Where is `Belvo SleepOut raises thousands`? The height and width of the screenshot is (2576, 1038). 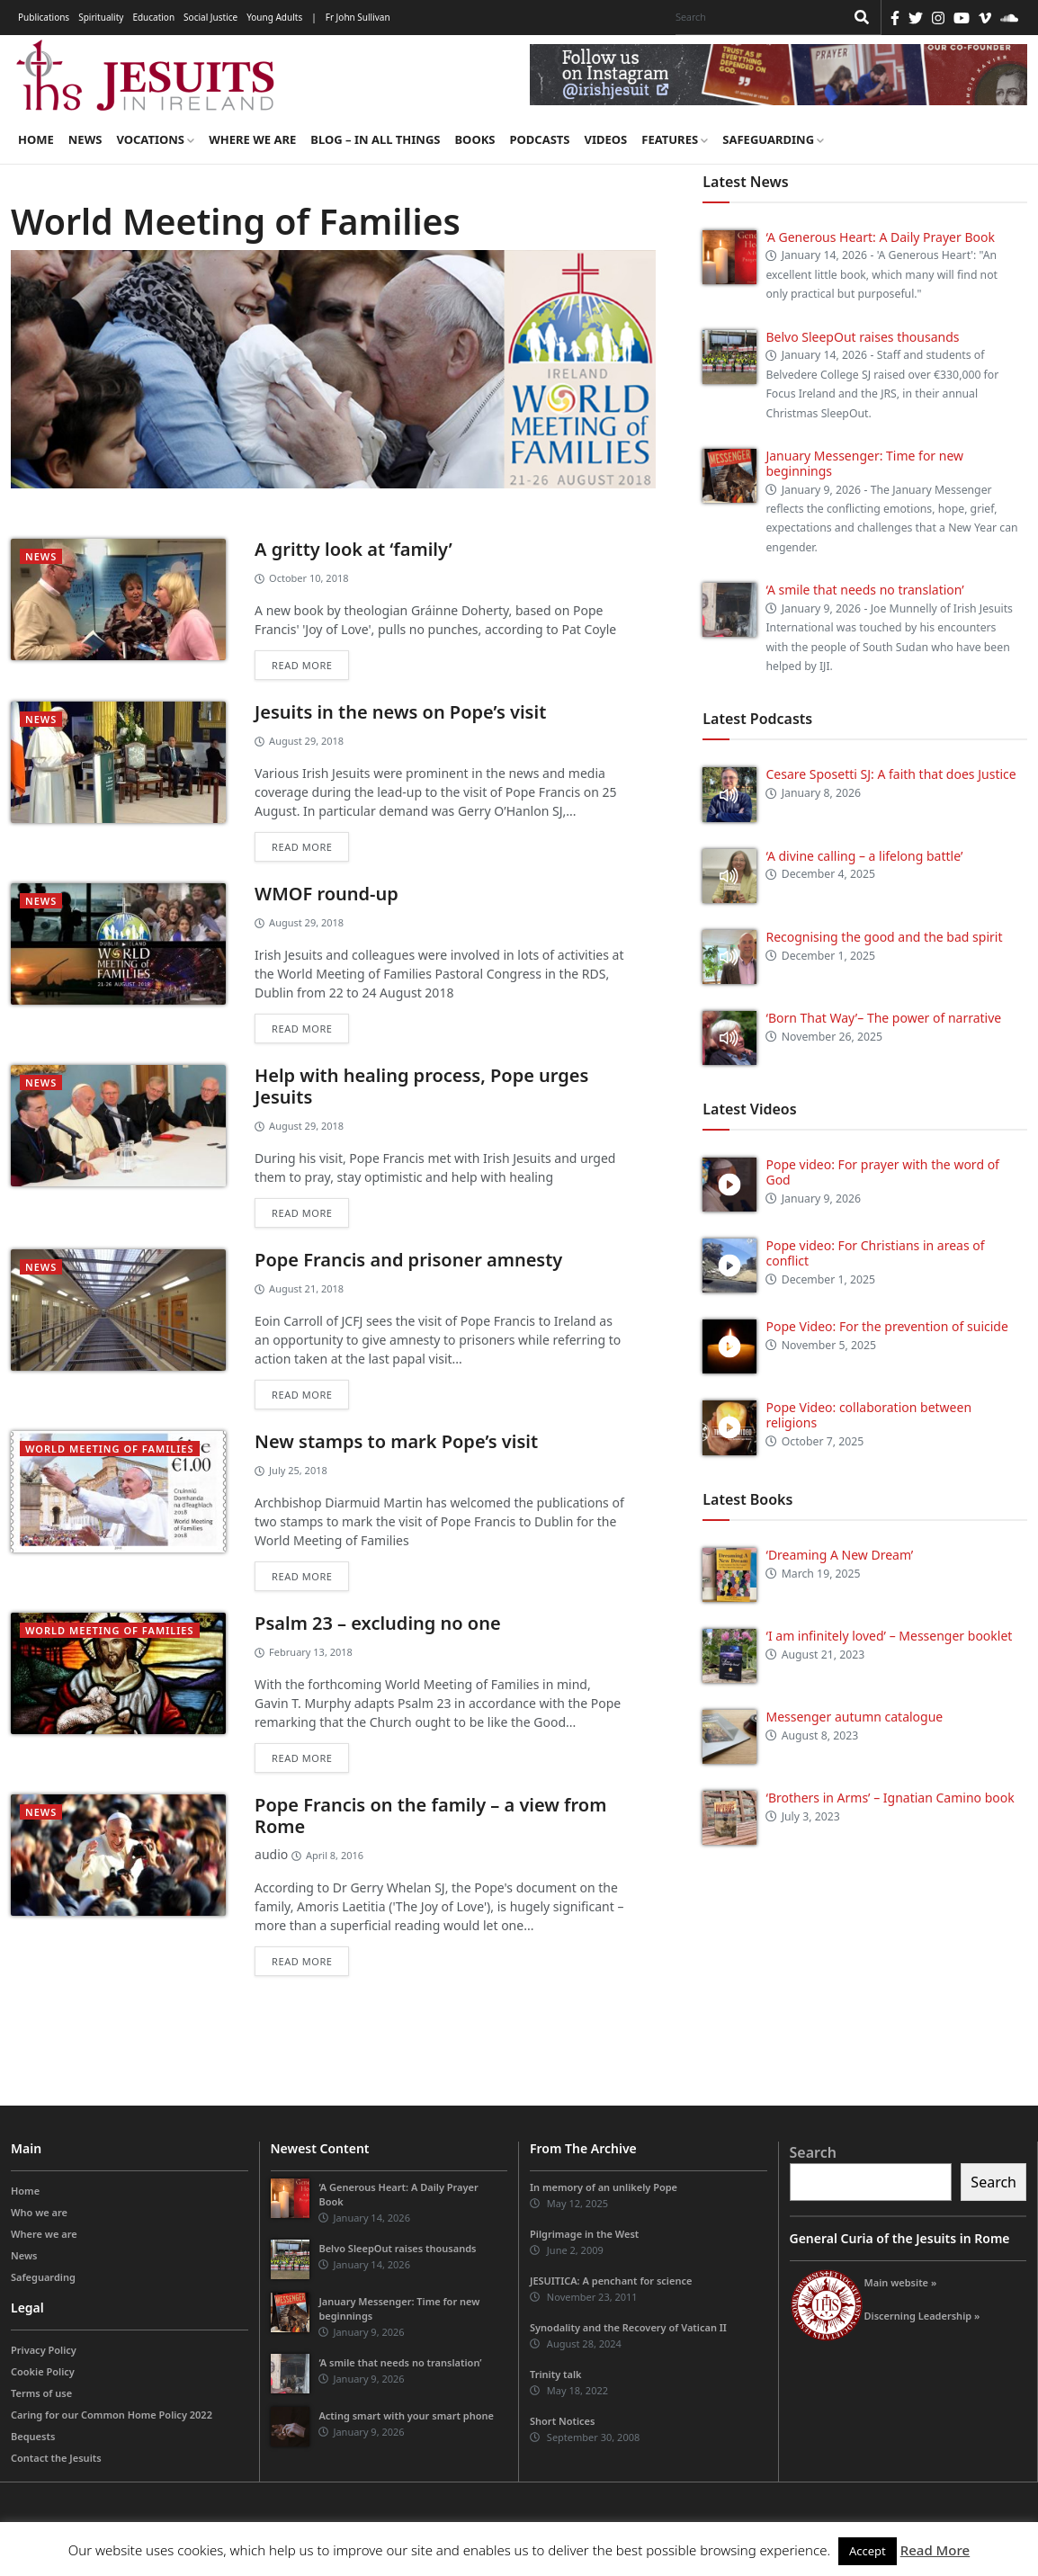
Belvo SleepOut raises thousands is located at coordinates (862, 336).